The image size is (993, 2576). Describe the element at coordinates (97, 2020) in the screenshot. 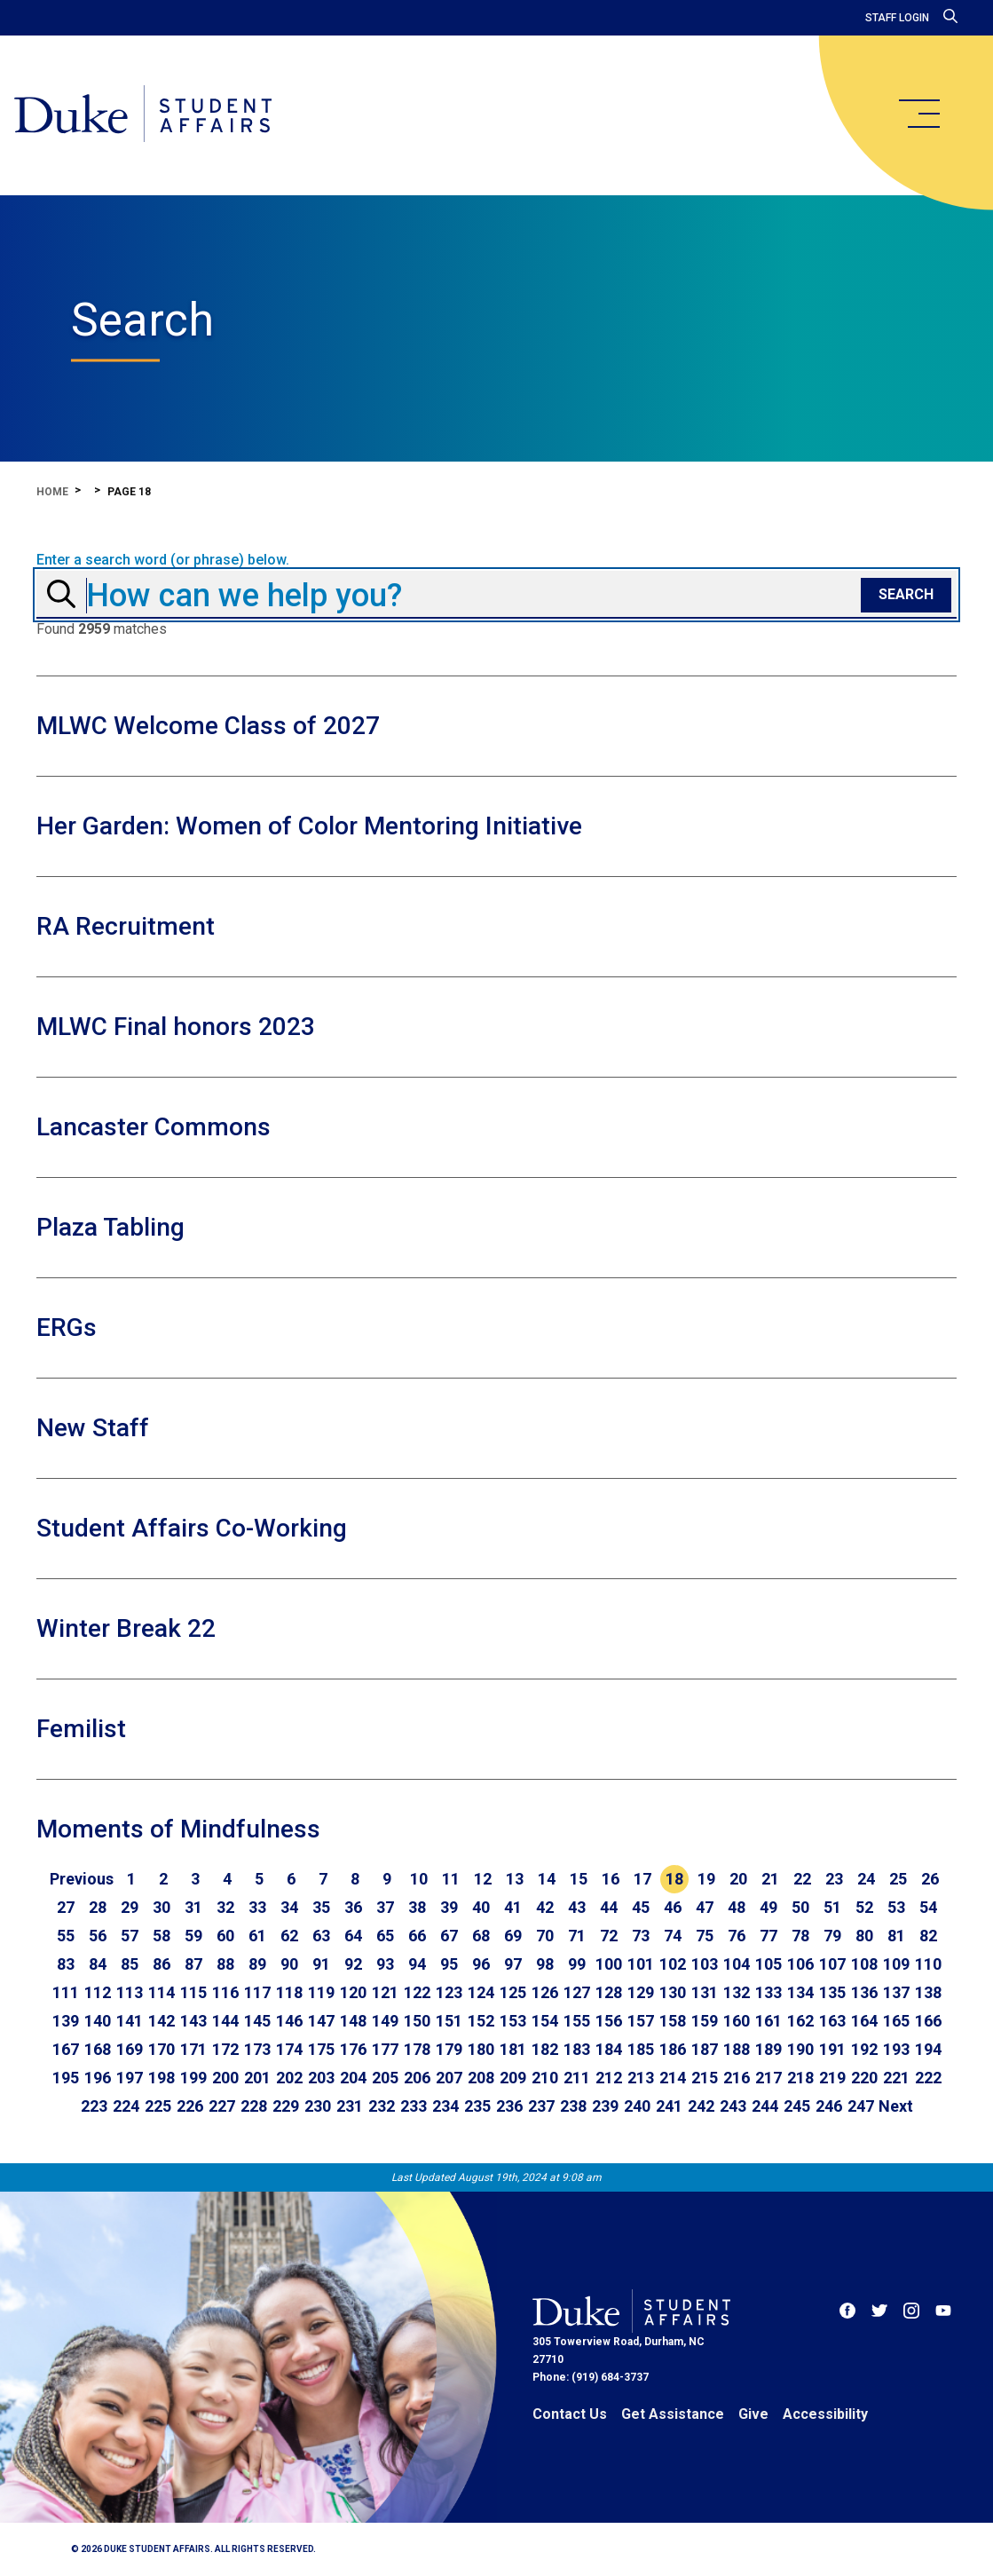

I see `140` at that location.